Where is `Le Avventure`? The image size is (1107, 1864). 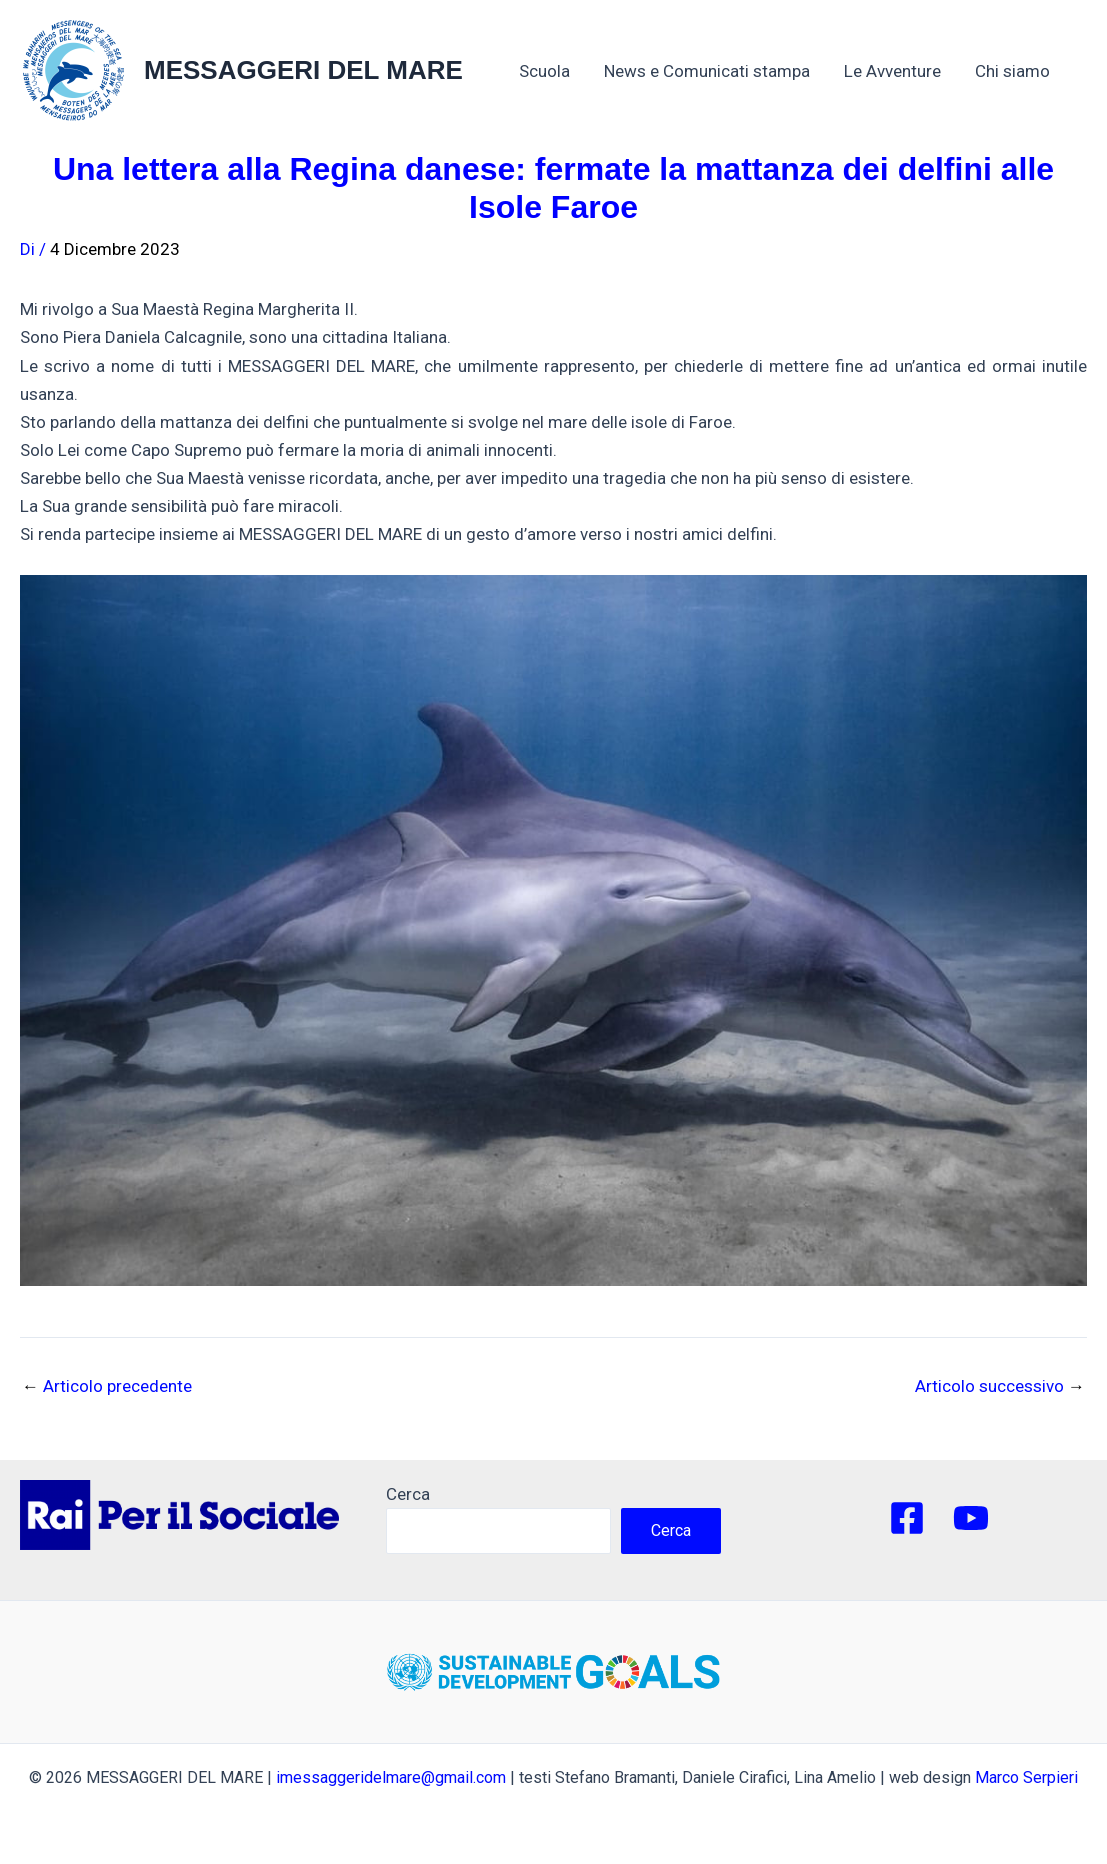 Le Avventure is located at coordinates (892, 71).